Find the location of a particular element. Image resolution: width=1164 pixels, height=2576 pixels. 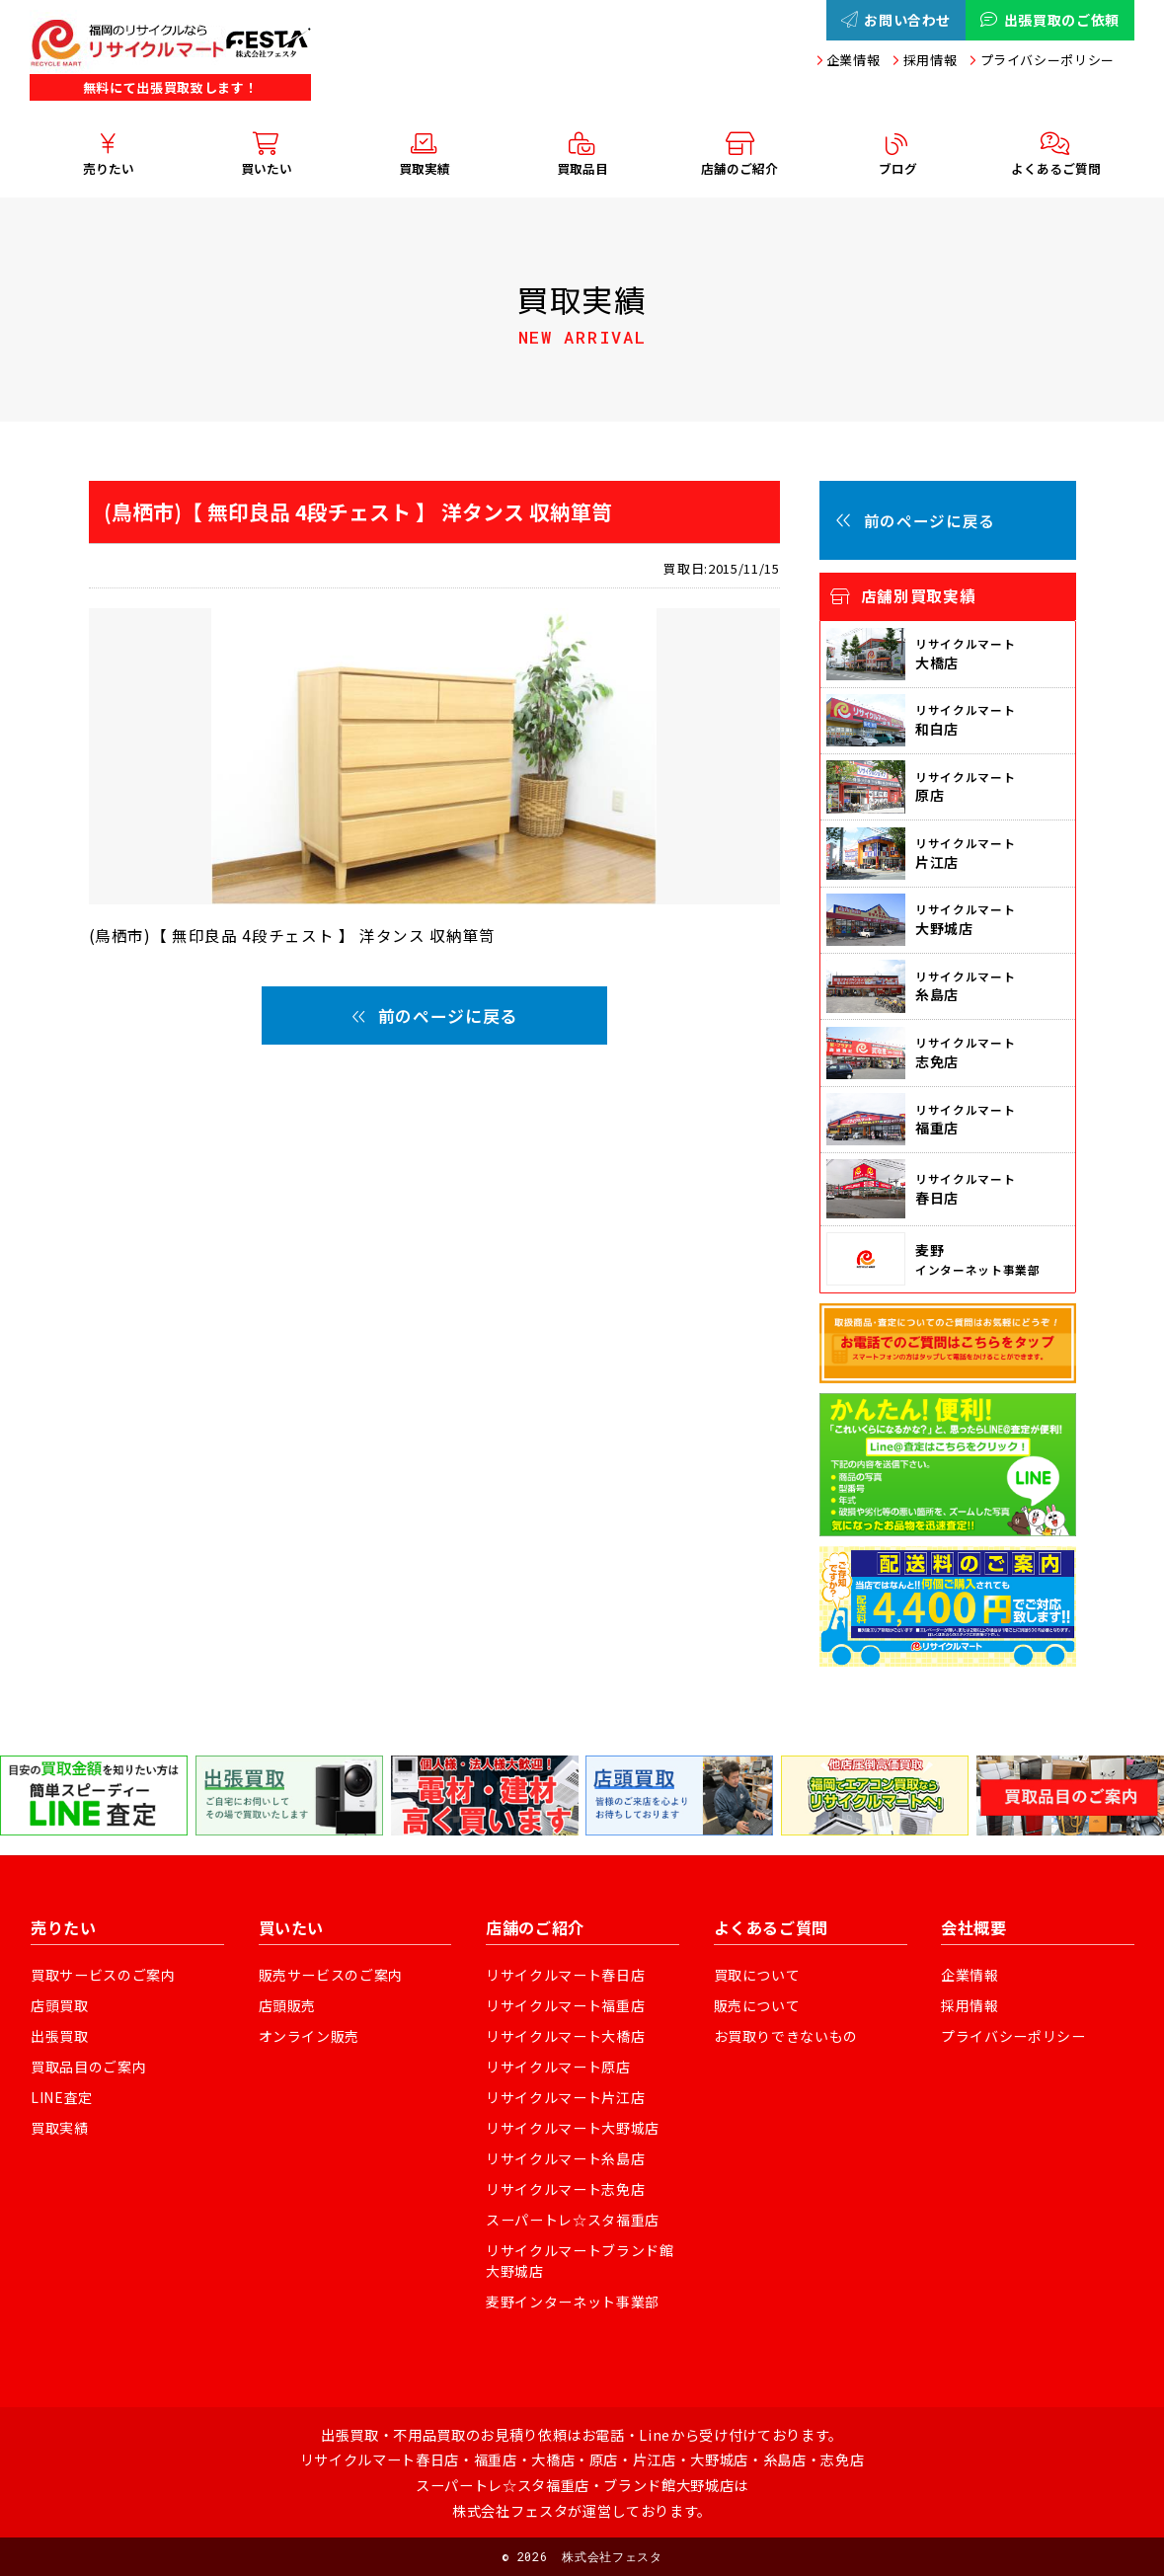

お問い合わせ is located at coordinates (896, 20).